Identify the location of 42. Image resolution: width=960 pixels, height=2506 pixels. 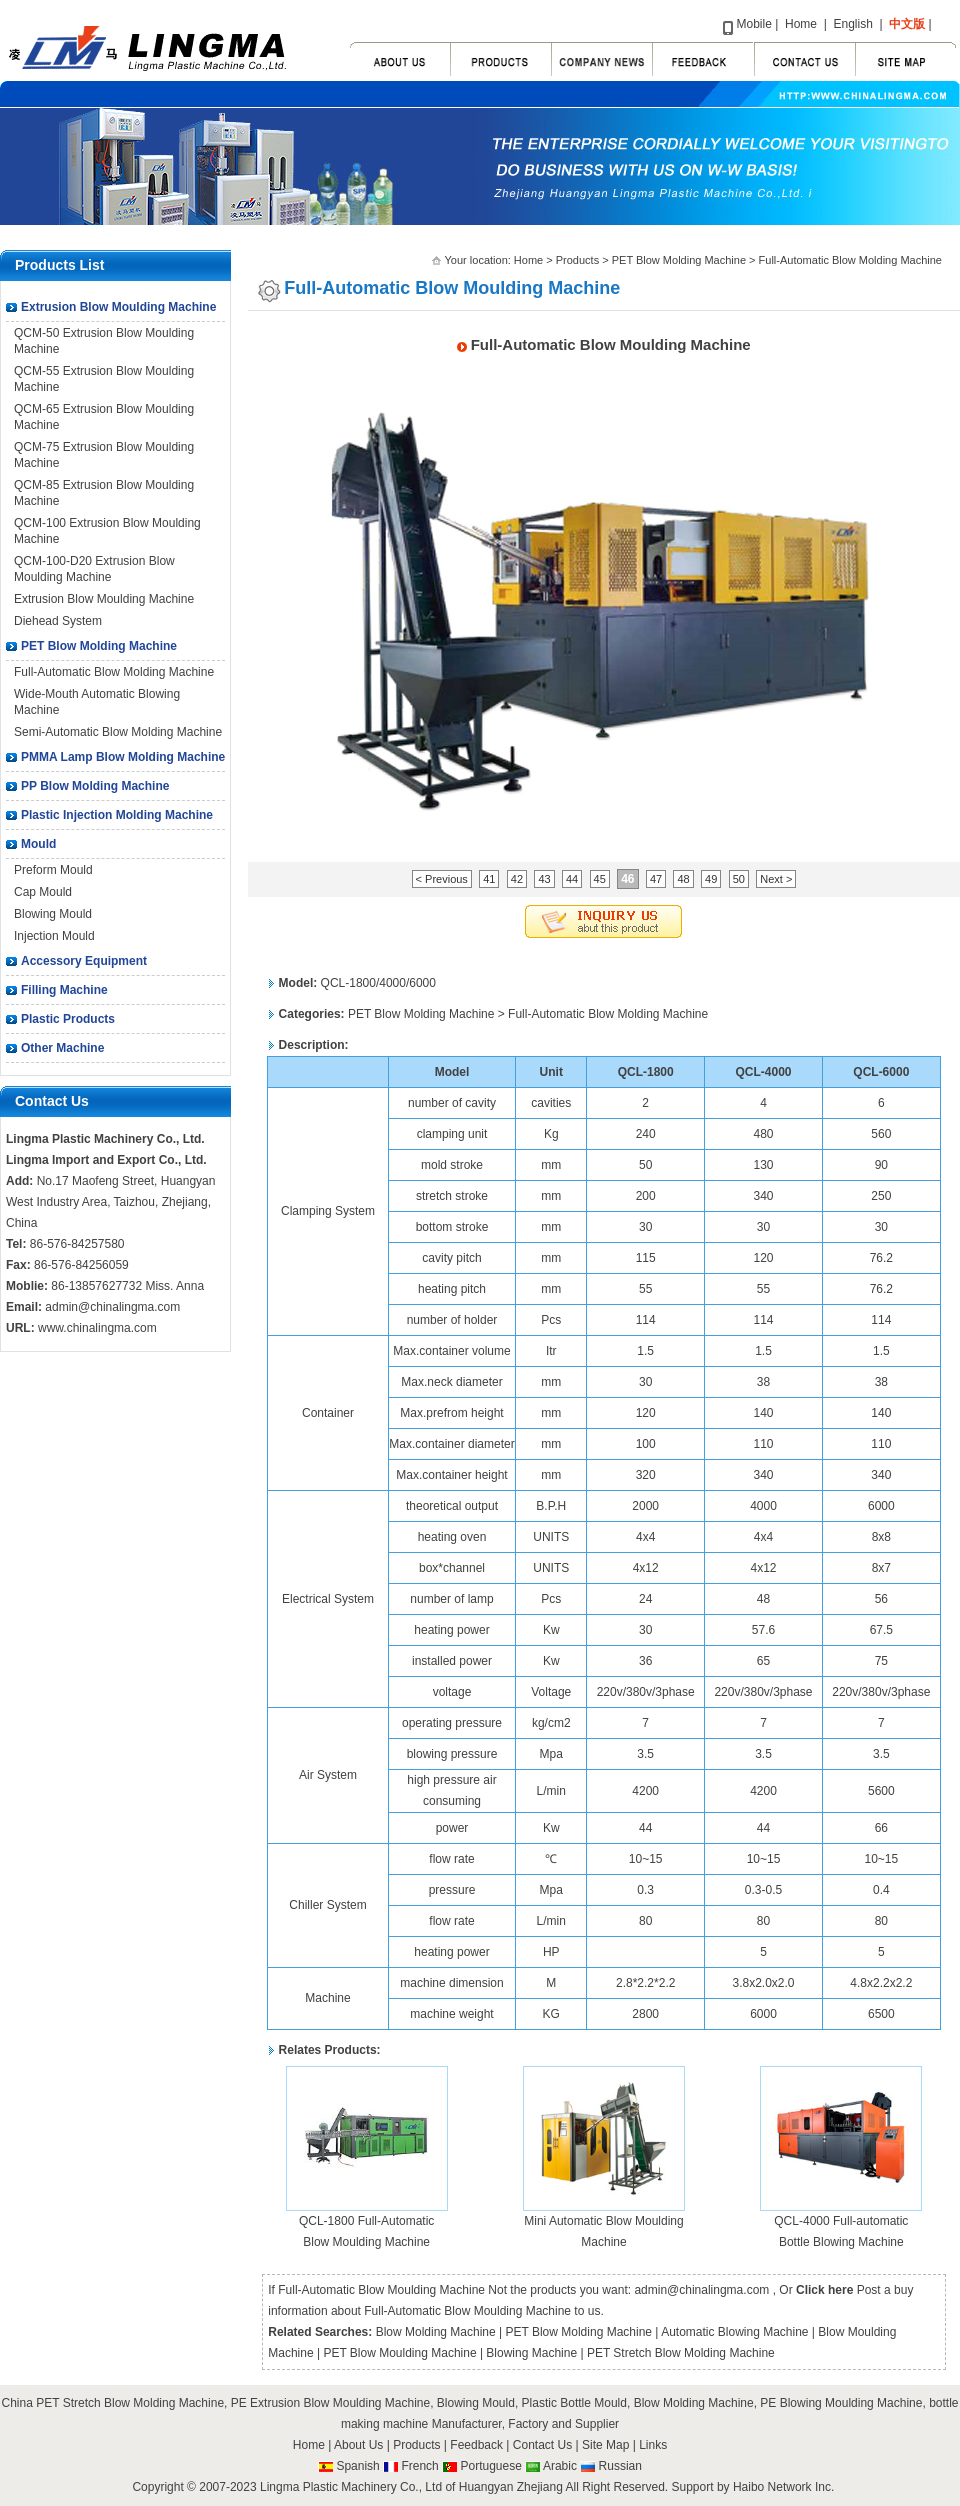
(517, 879).